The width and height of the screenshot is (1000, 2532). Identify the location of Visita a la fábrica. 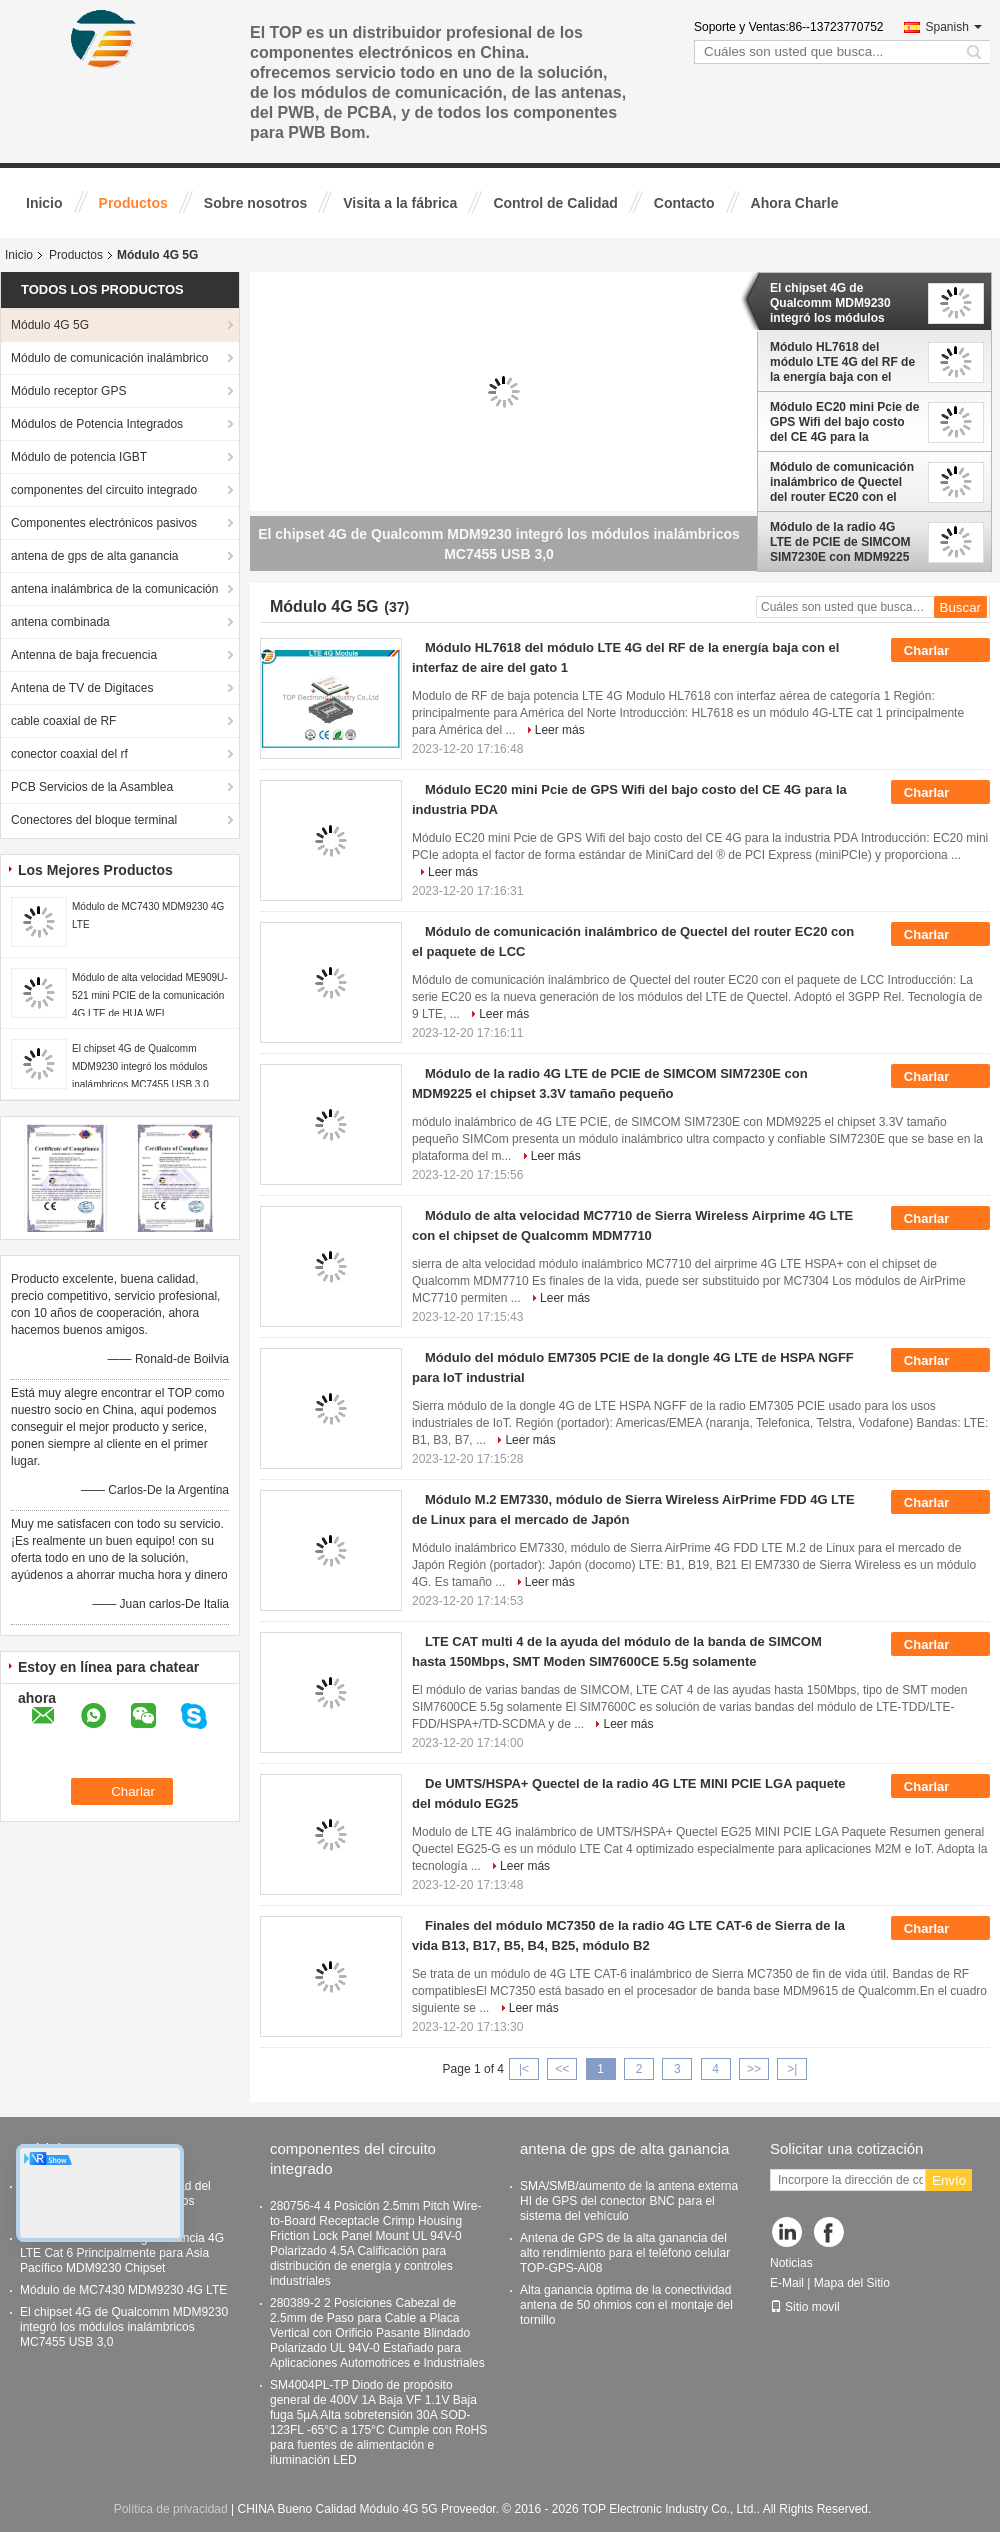
(400, 203).